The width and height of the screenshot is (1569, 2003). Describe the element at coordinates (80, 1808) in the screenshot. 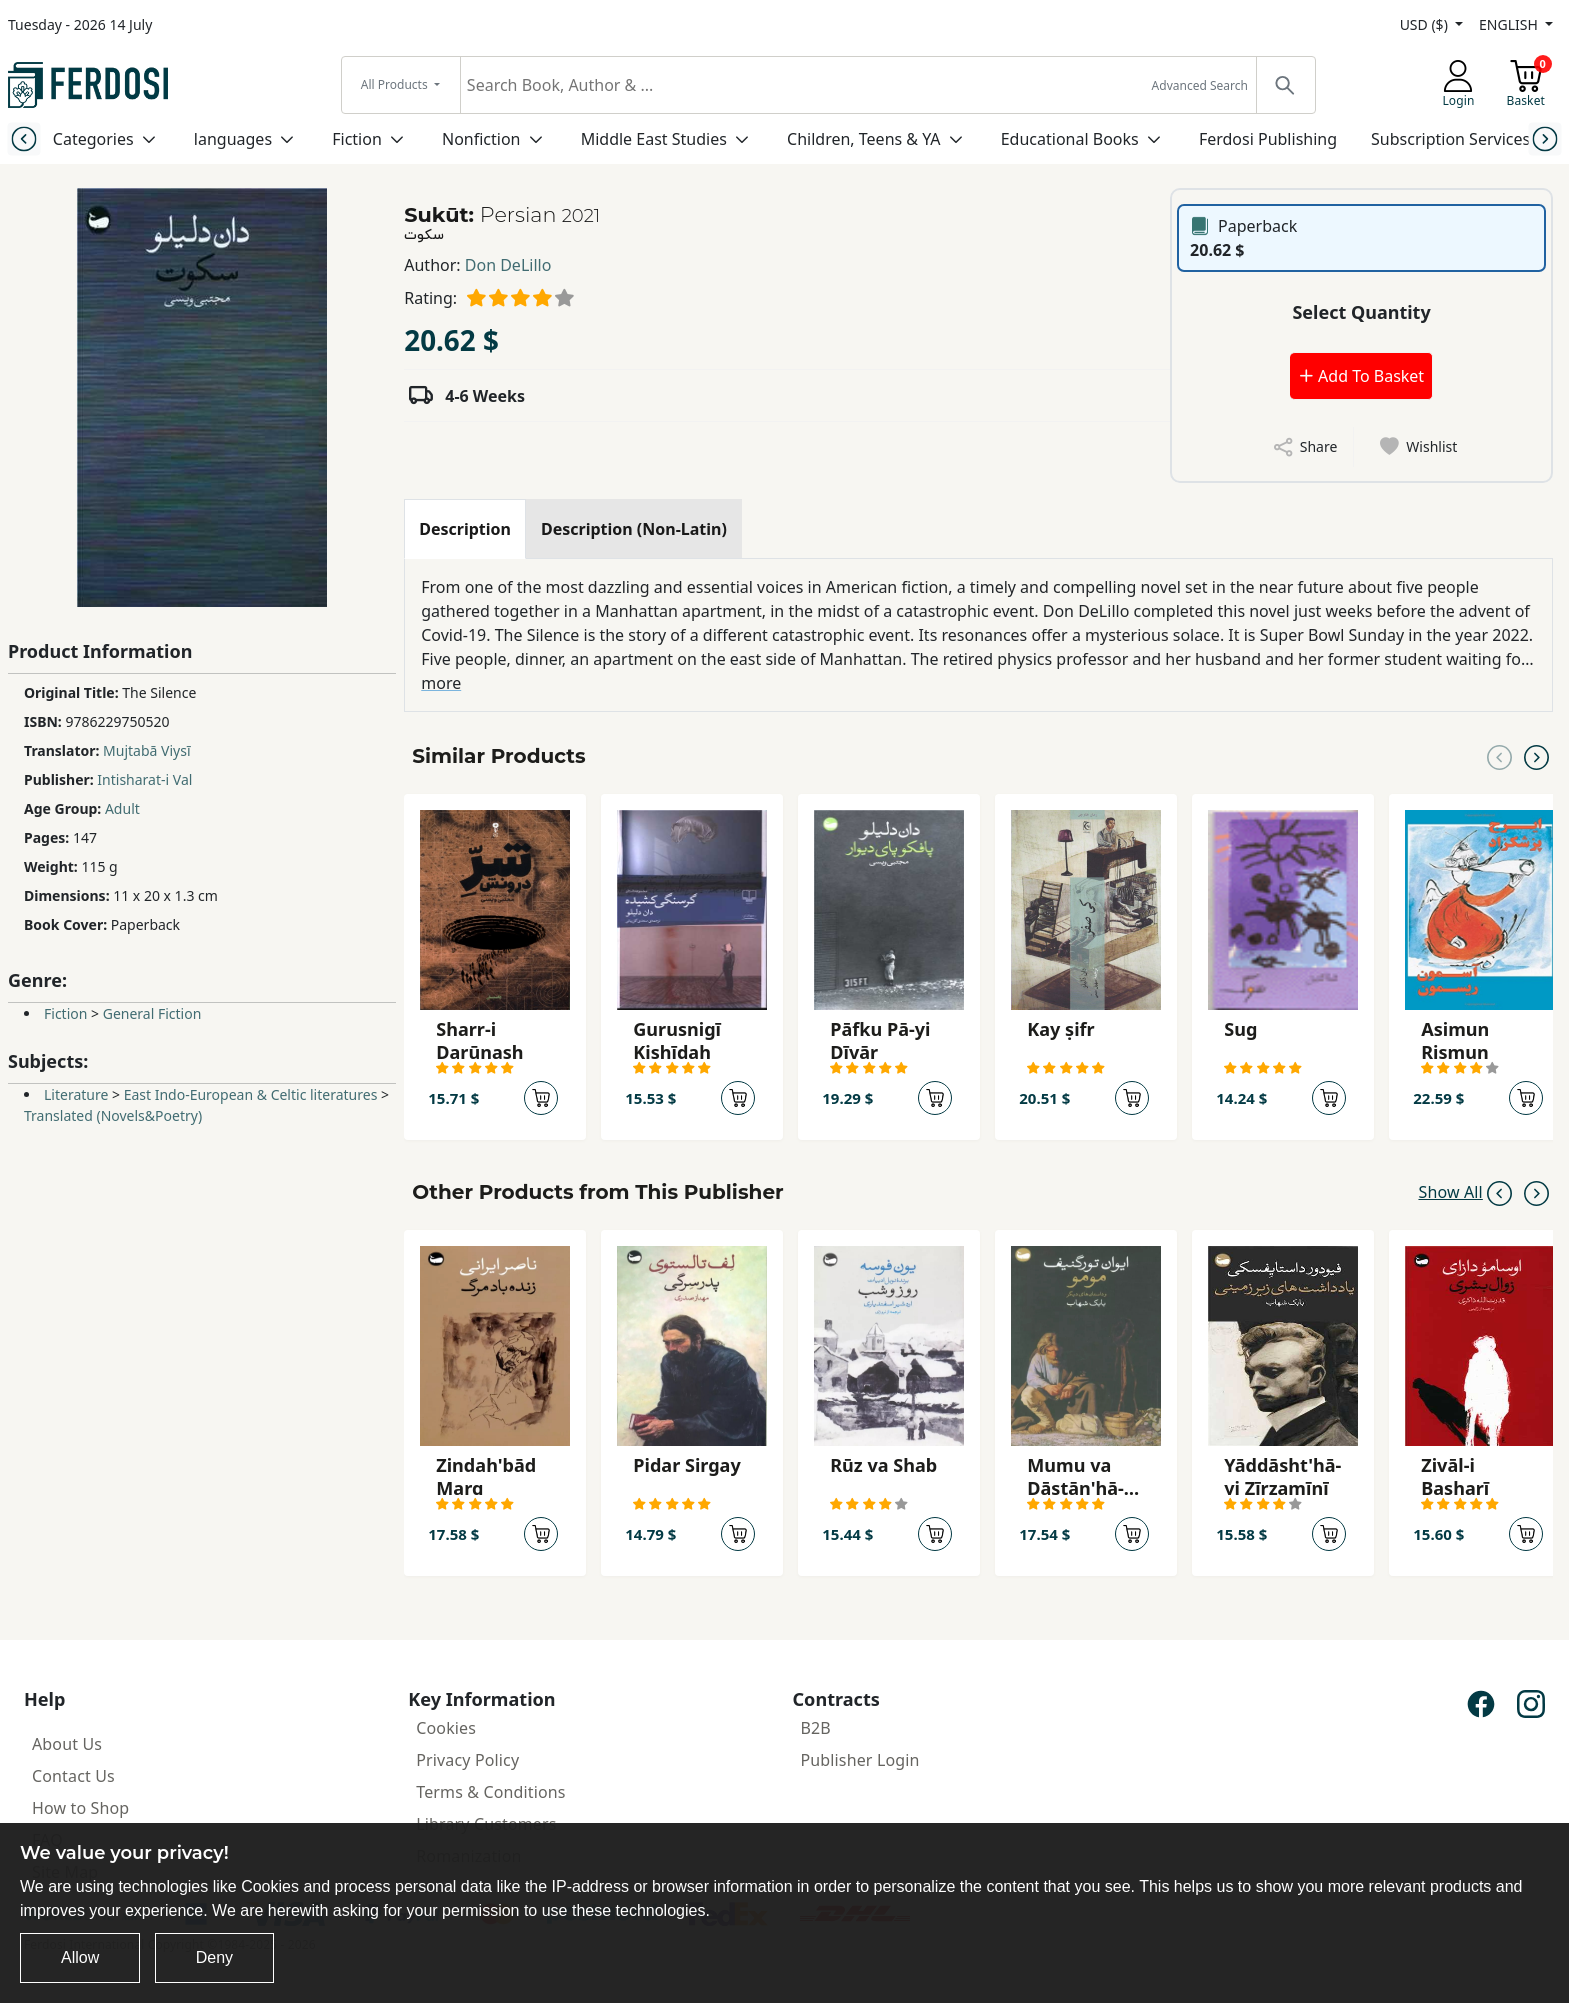

I see `How to Shop` at that location.